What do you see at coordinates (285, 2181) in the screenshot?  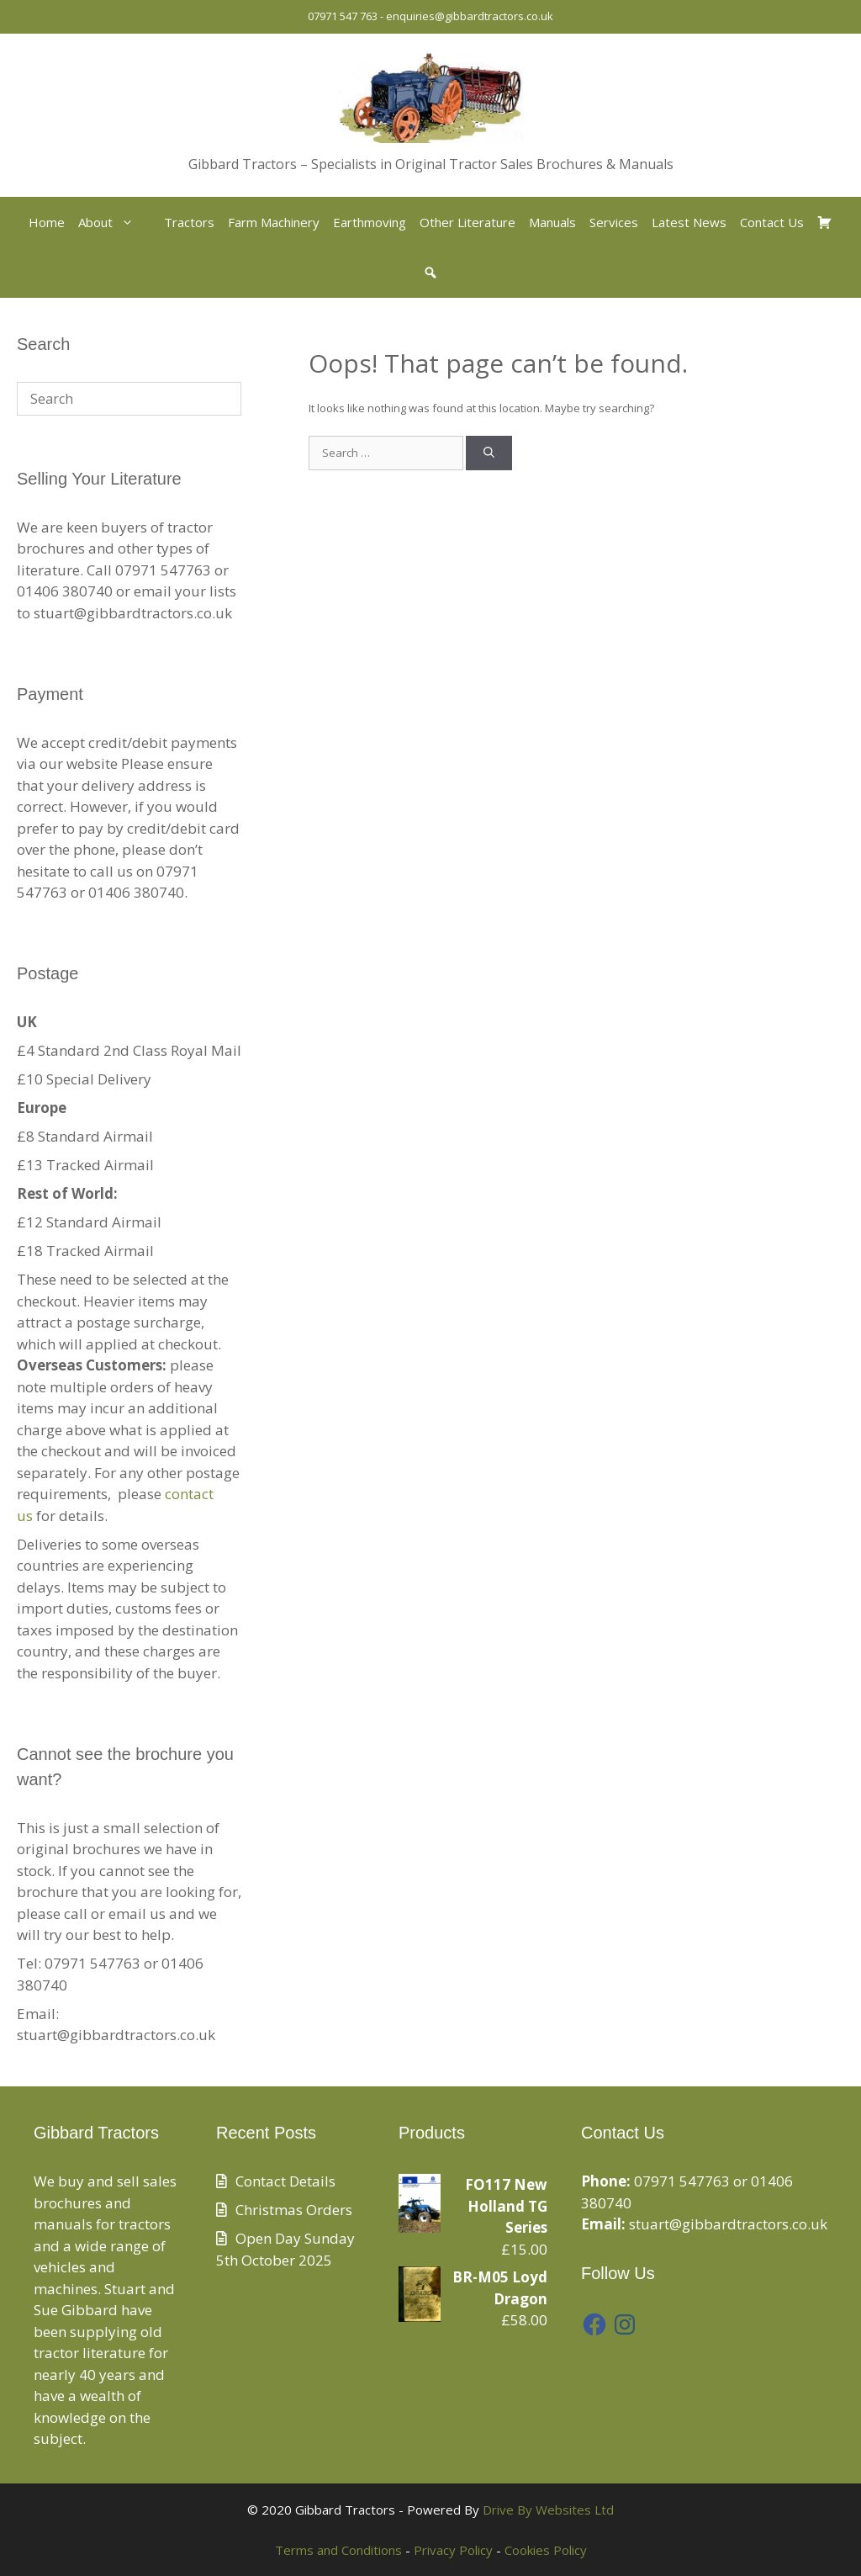 I see `Contact Details` at bounding box center [285, 2181].